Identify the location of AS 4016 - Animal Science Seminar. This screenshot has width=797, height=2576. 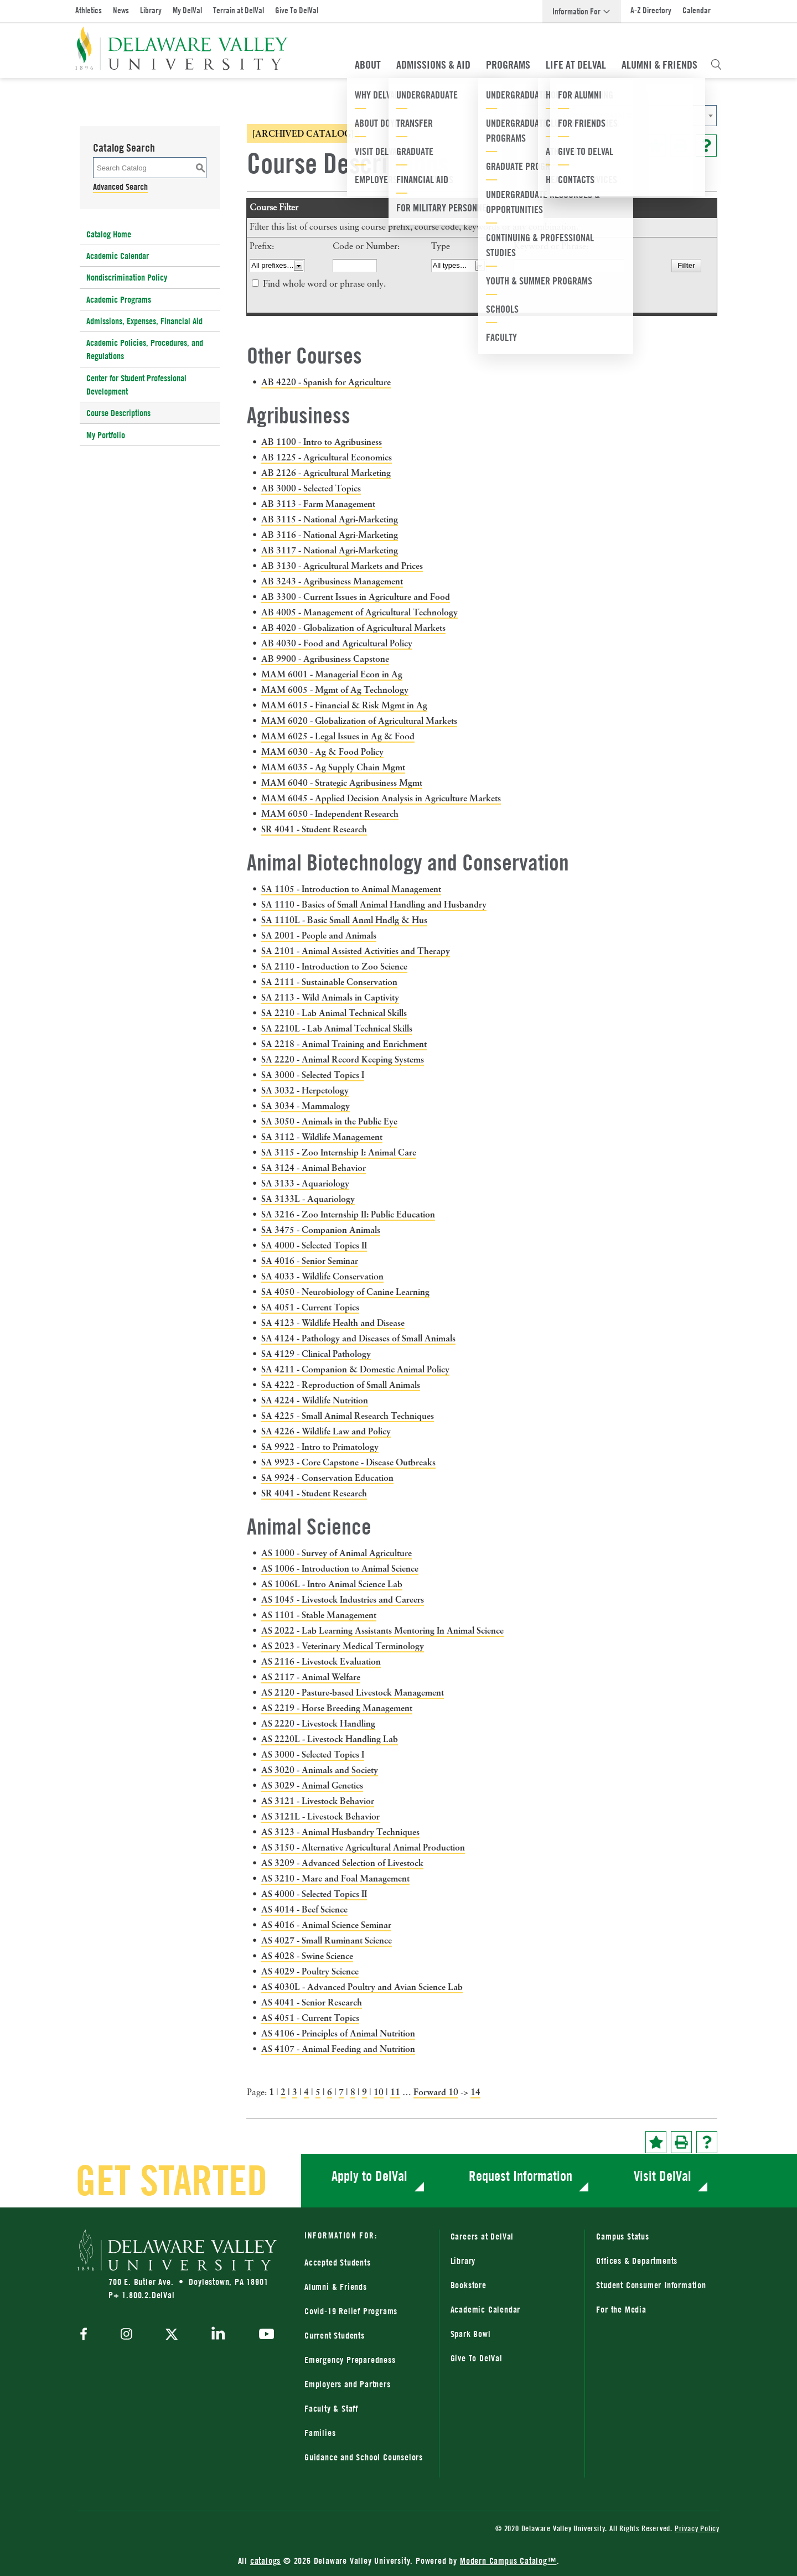
(326, 1924).